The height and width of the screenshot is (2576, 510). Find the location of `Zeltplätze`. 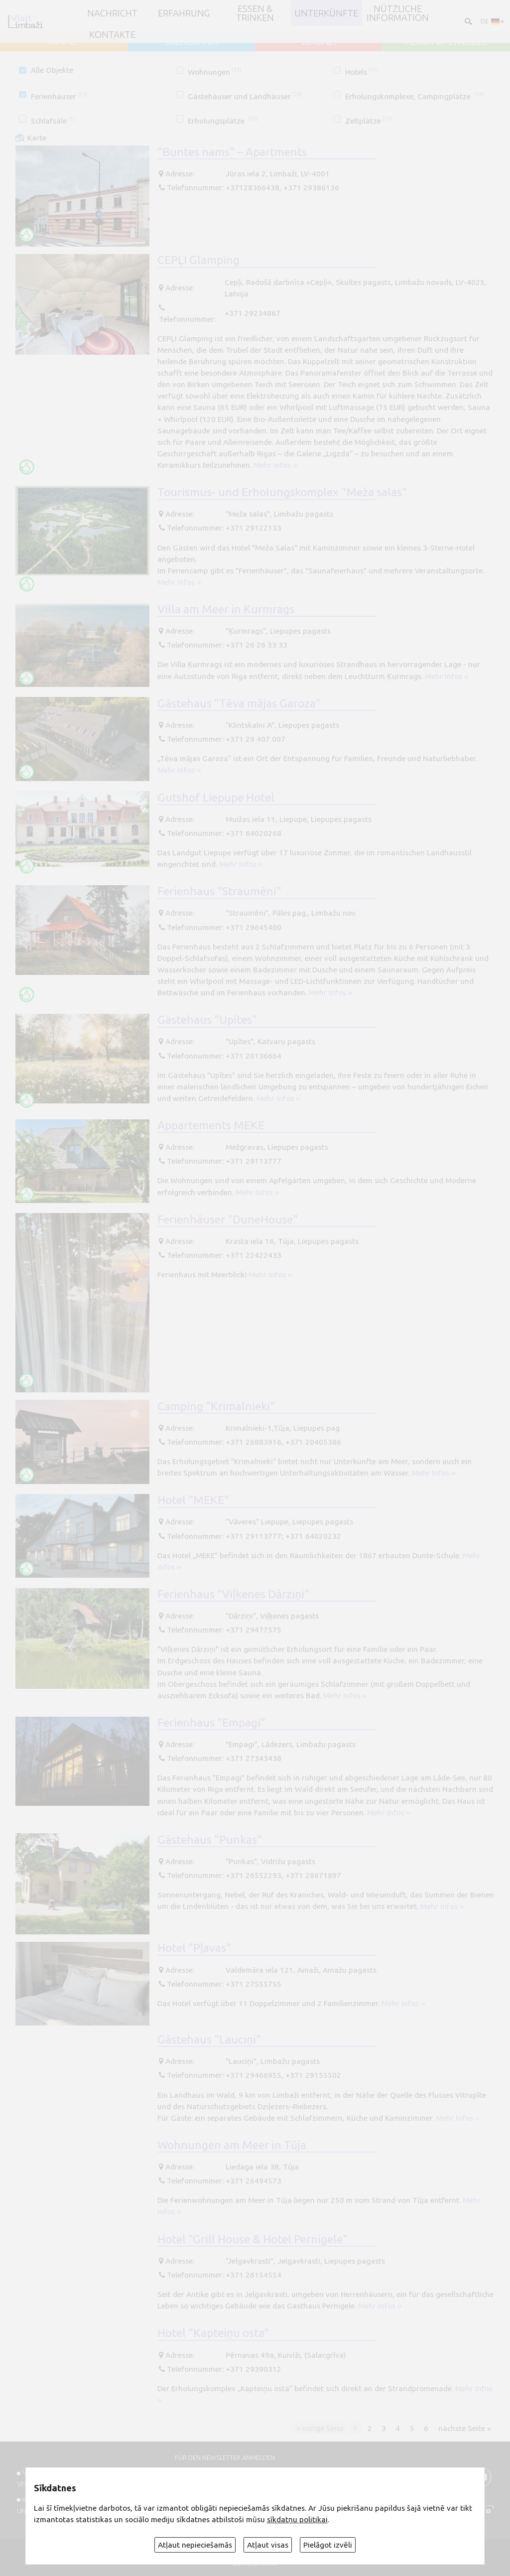

Zeltplätze is located at coordinates (368, 121).